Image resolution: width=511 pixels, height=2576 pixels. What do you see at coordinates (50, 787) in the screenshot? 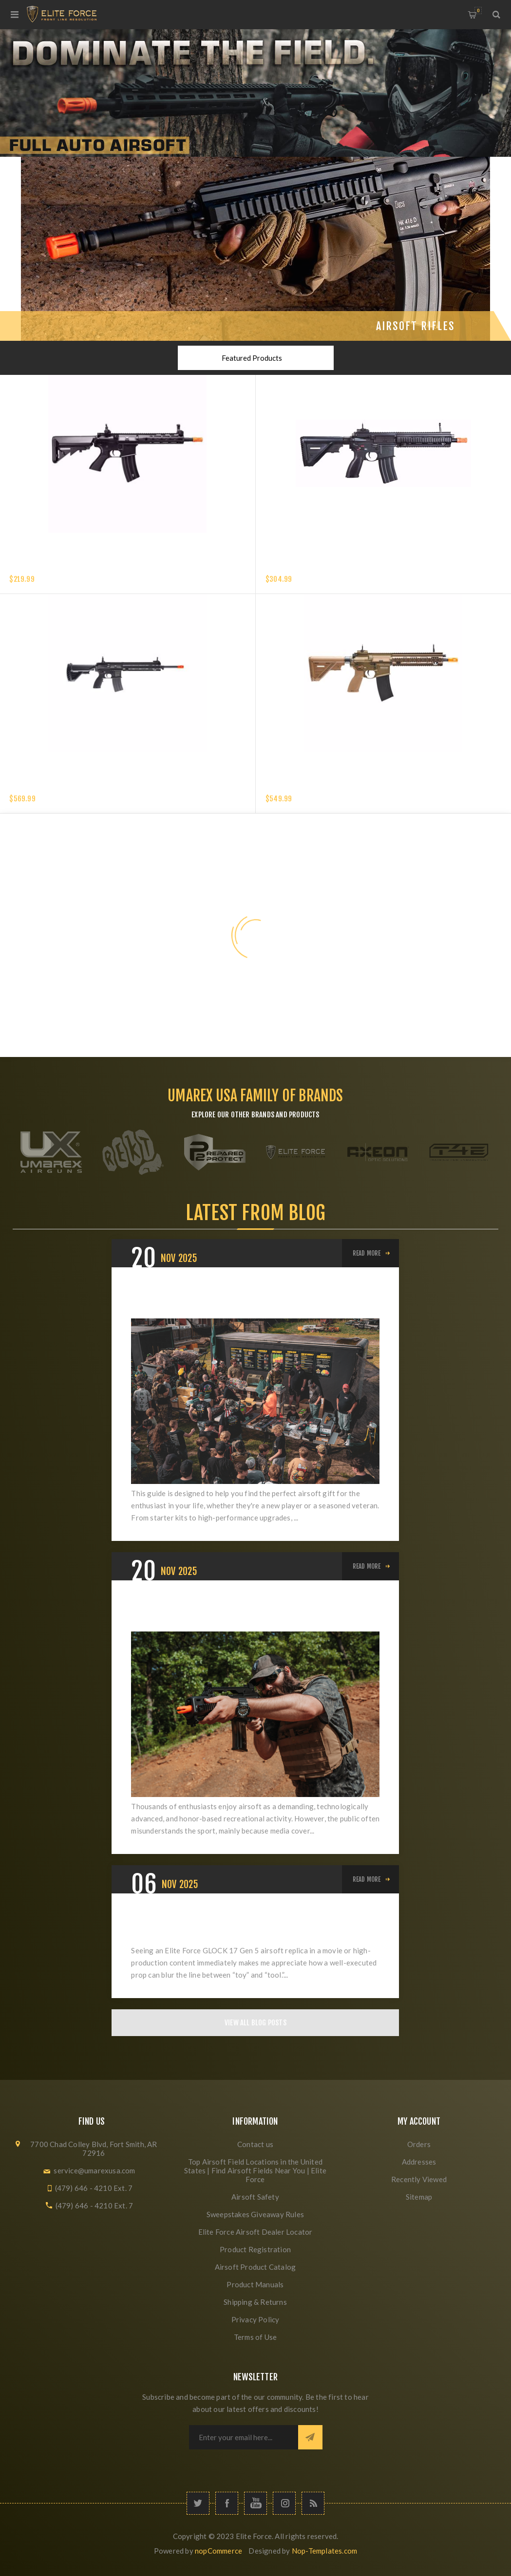
I see `HK M27 IAR - 6MM - BLACK` at bounding box center [50, 787].